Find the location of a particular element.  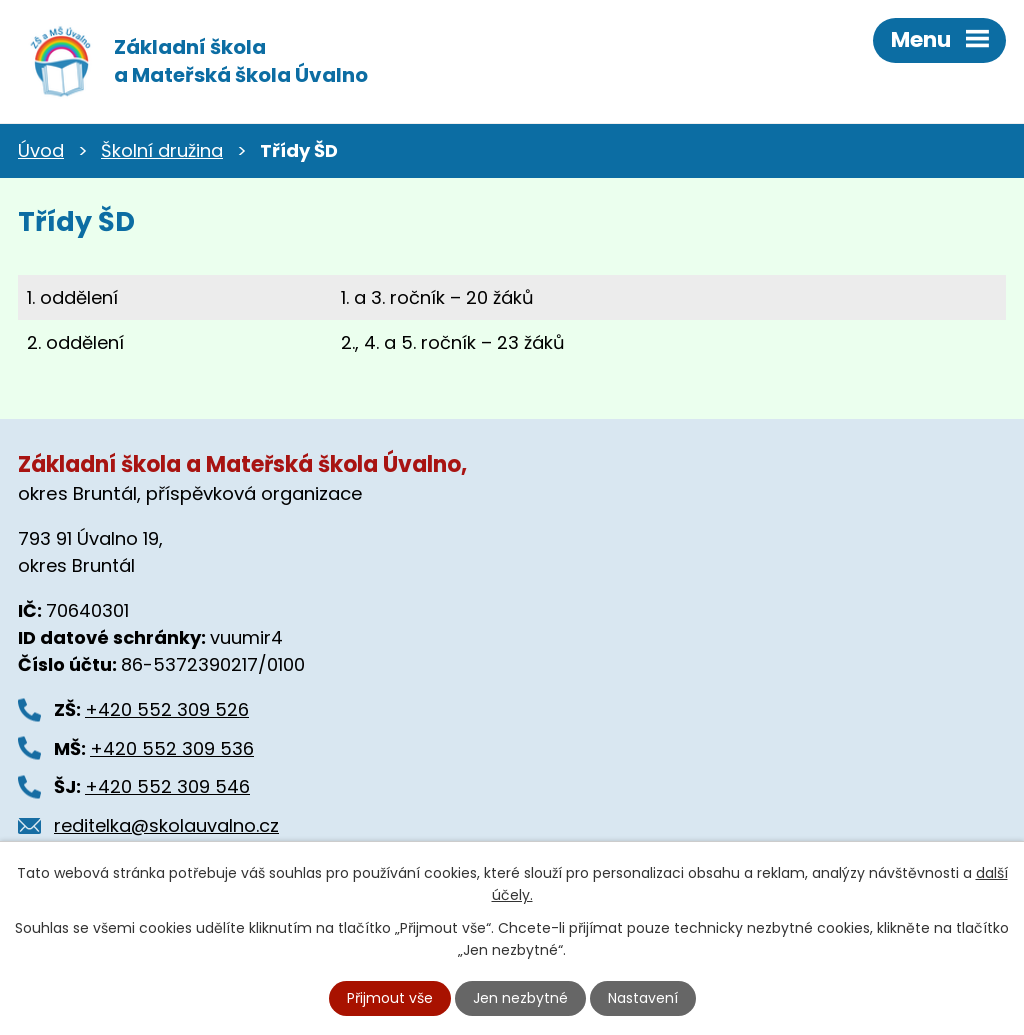

+420 552 309 546 is located at coordinates (167, 786).